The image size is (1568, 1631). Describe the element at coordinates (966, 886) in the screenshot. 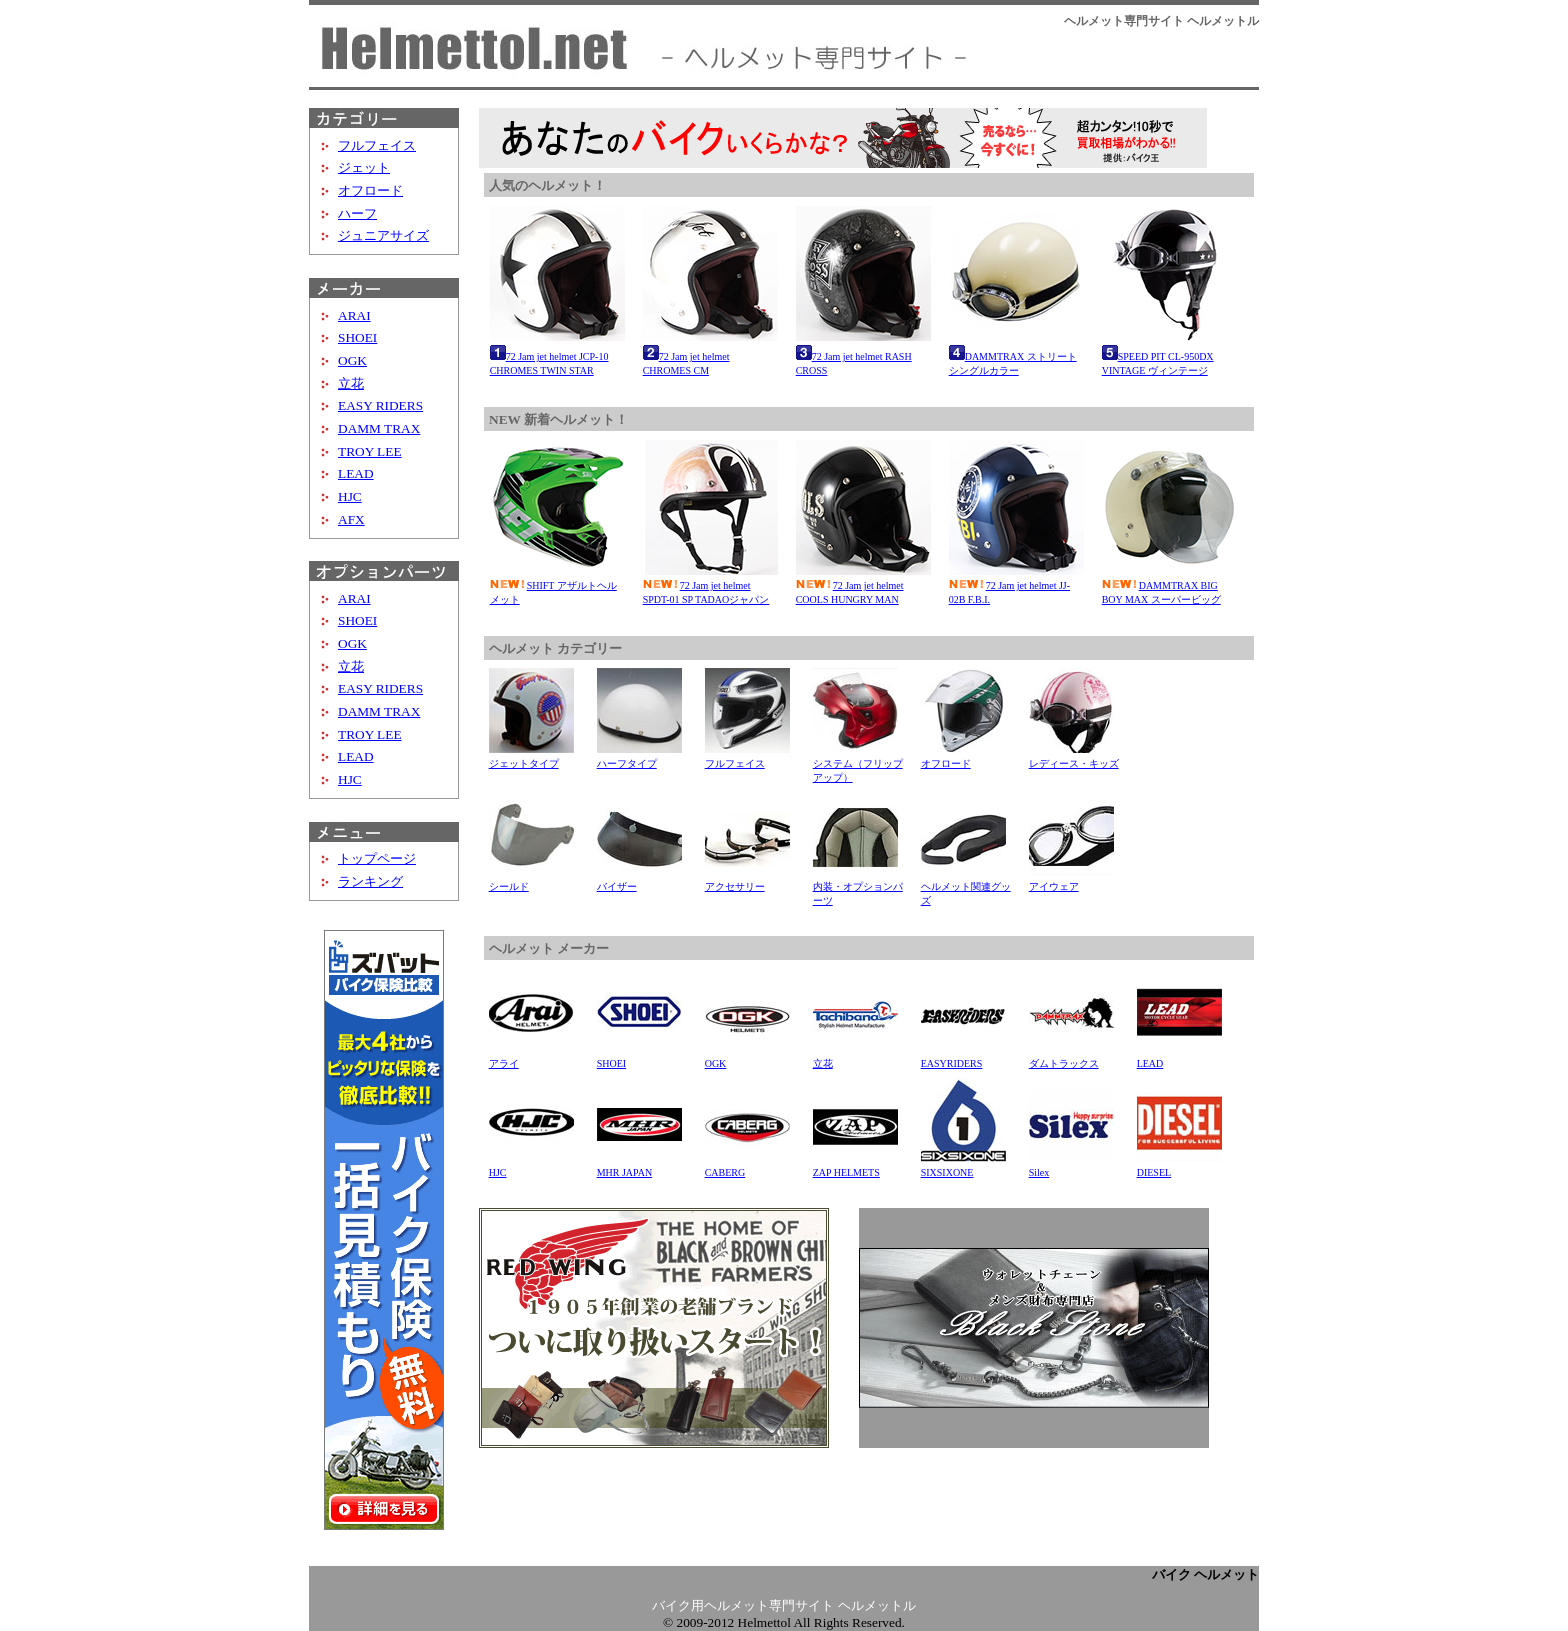

I see `ヘルメット関連グッズ` at that location.